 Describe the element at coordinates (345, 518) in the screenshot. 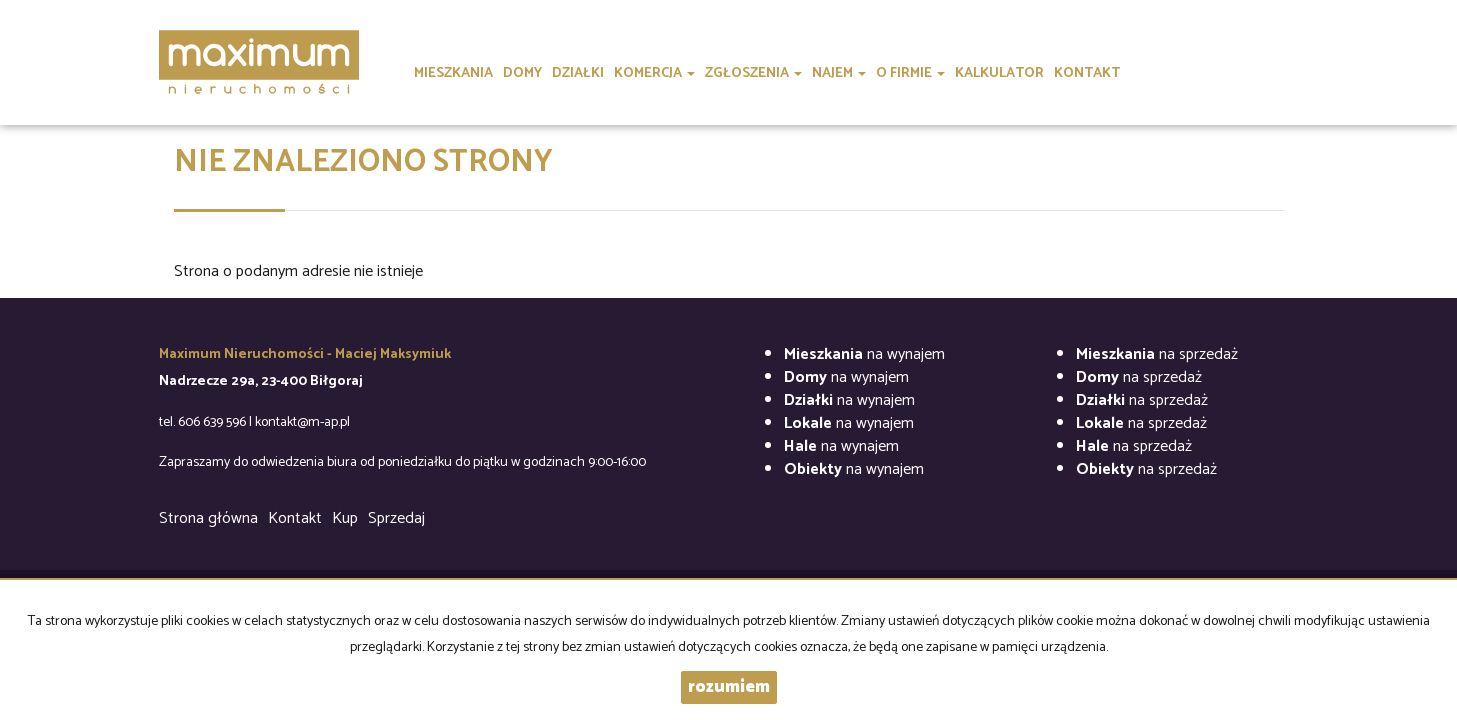

I see `Kup` at that location.